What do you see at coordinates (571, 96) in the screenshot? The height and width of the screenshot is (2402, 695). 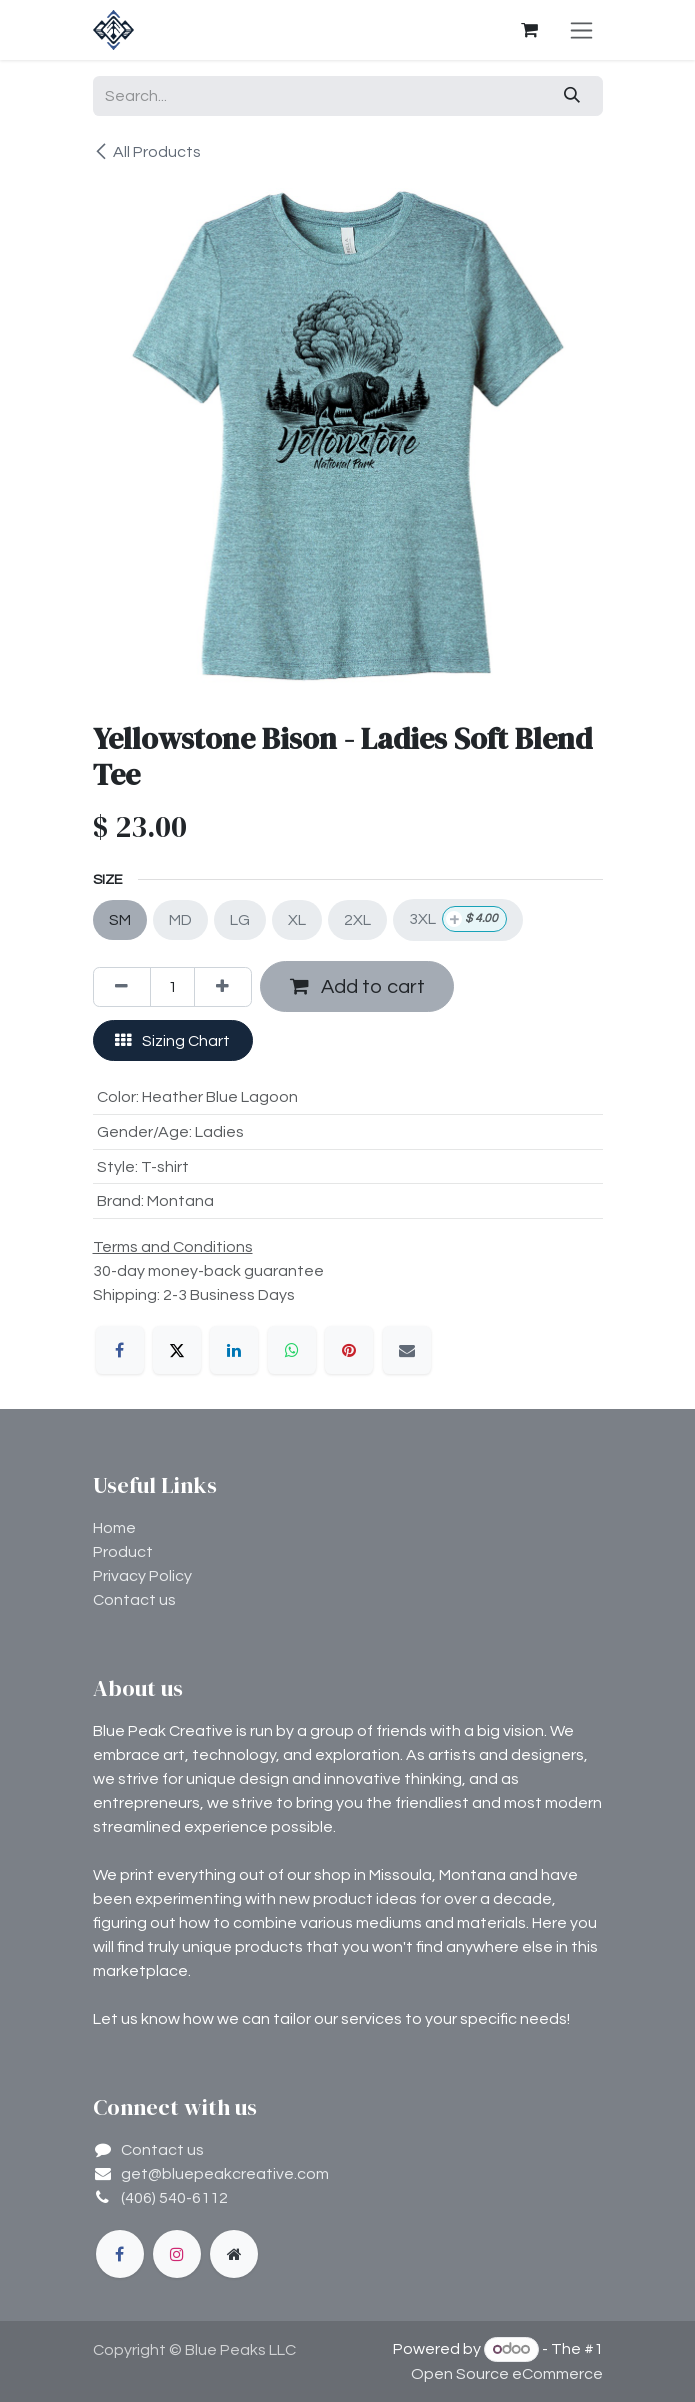 I see `[Search]` at bounding box center [571, 96].